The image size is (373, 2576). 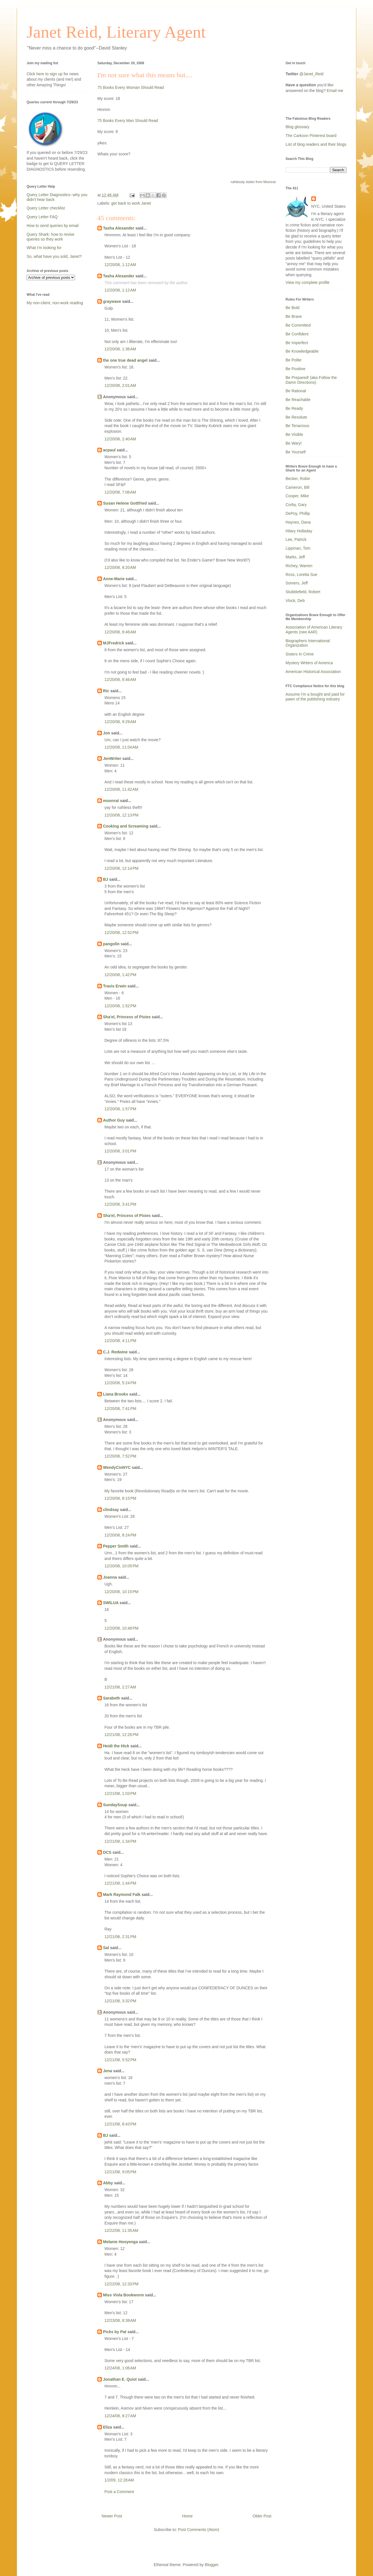 I want to click on SundaySoup, so click(x=115, y=1805).